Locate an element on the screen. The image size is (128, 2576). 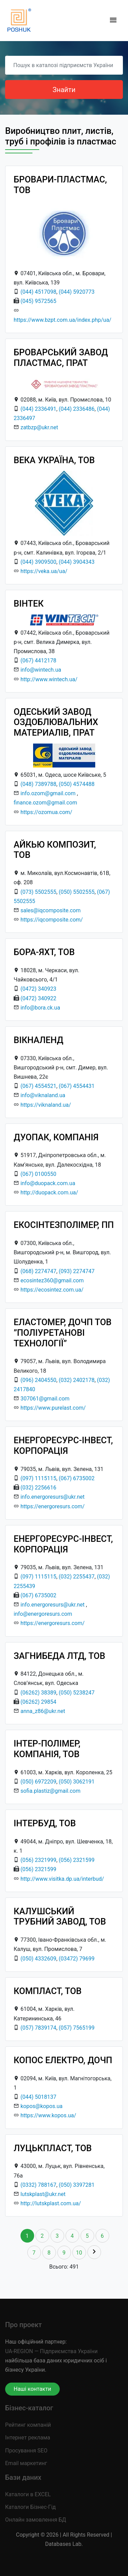
(067) 4554431 is located at coordinates (77, 1086).